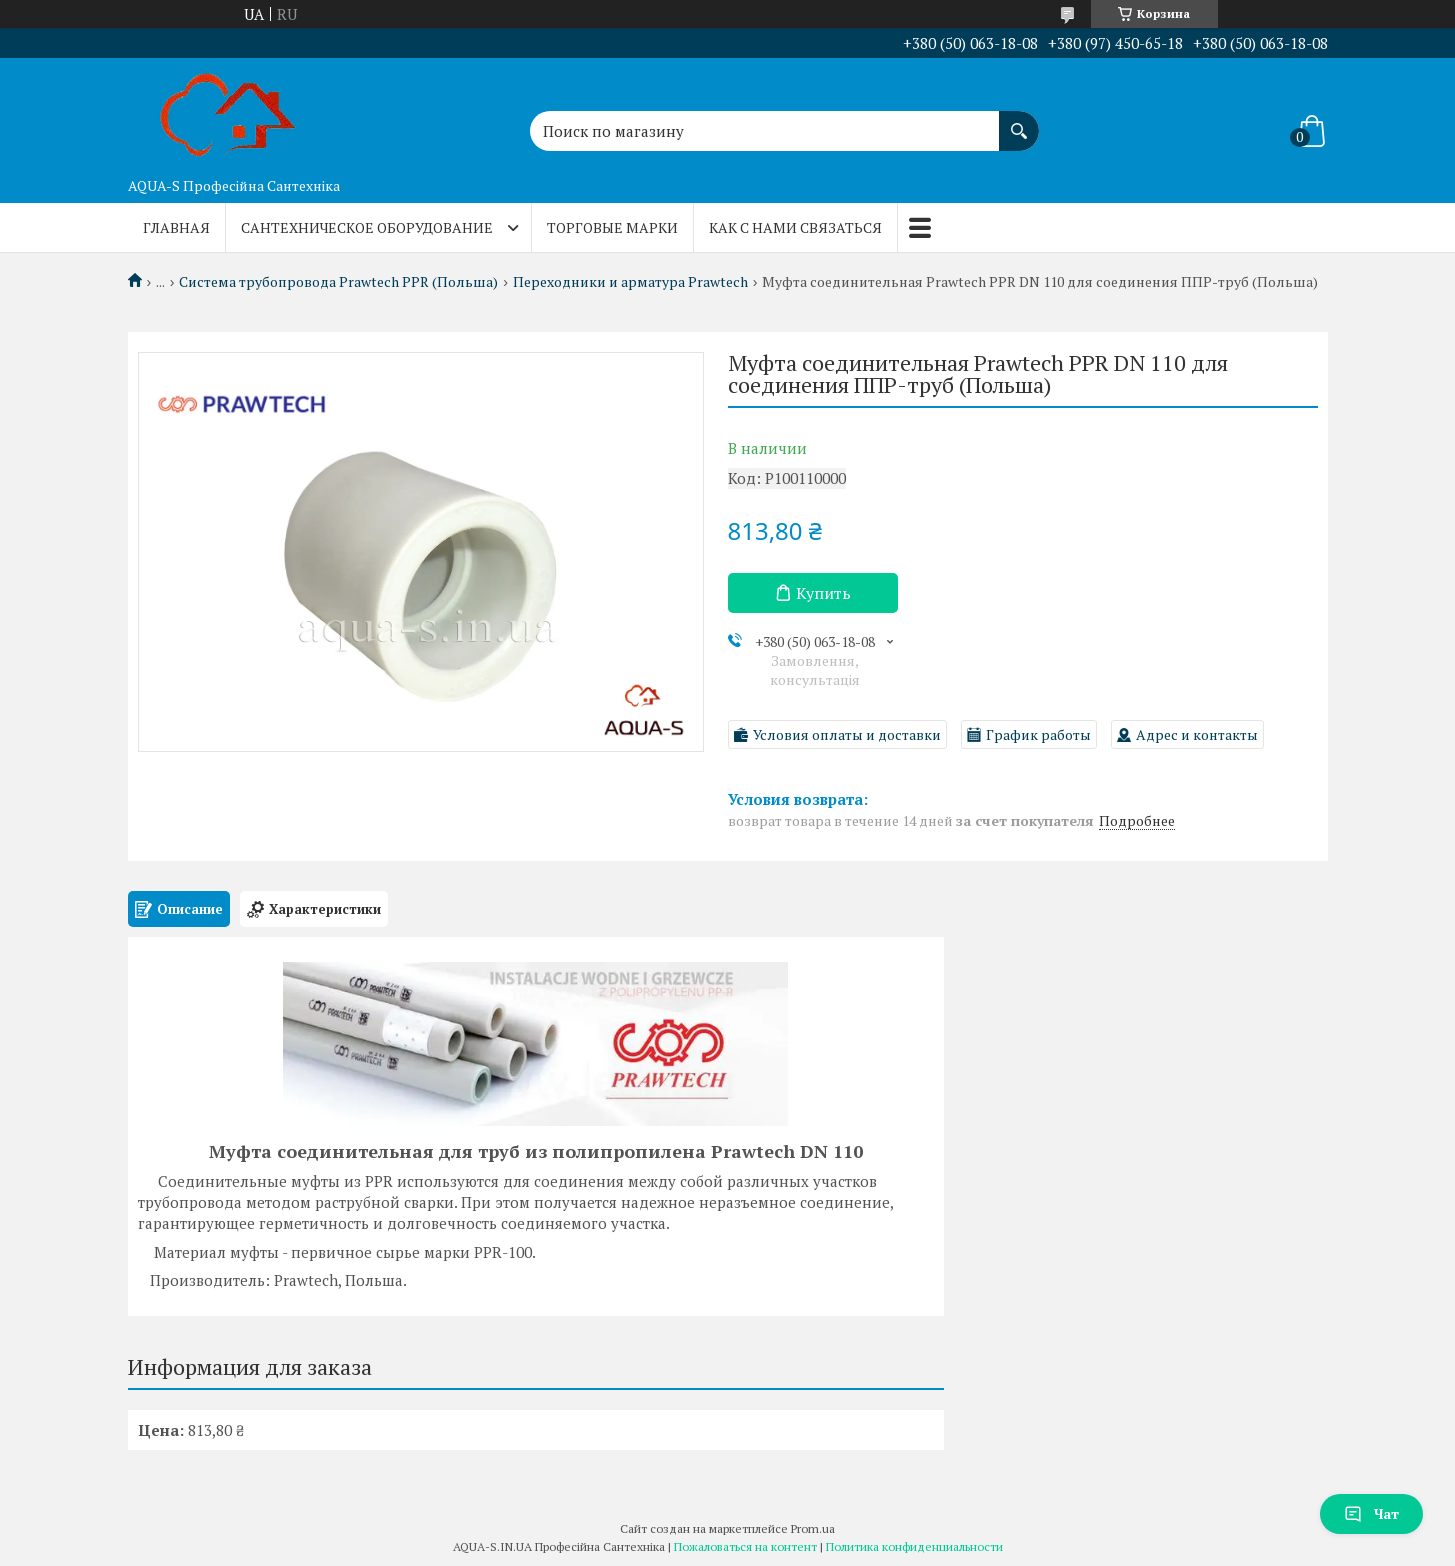 This screenshot has height=1566, width=1455. I want to click on Сантехническое оборудование, so click(367, 227).